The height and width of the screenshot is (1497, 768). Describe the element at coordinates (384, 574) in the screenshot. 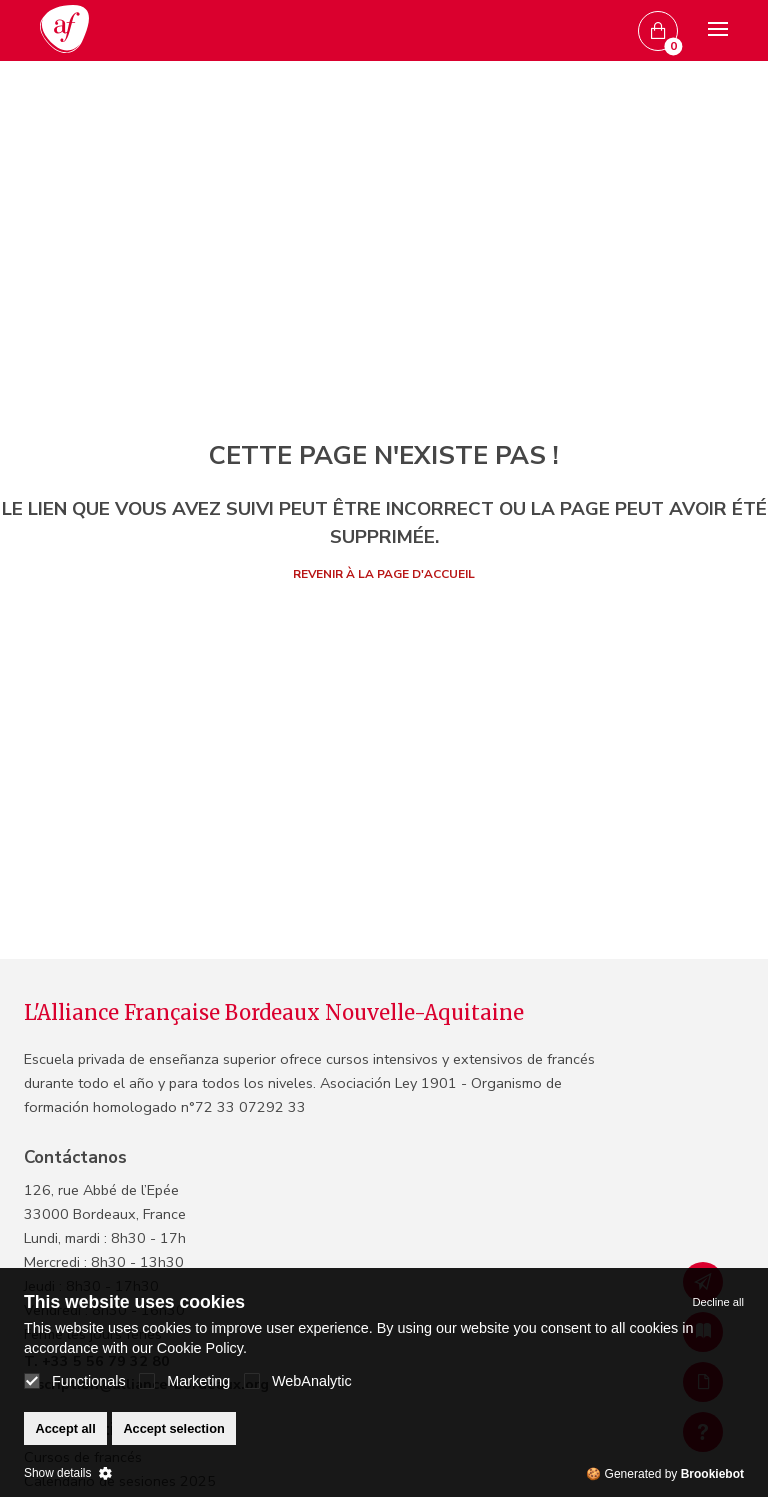

I see `Revenir à la page d'accueil` at that location.